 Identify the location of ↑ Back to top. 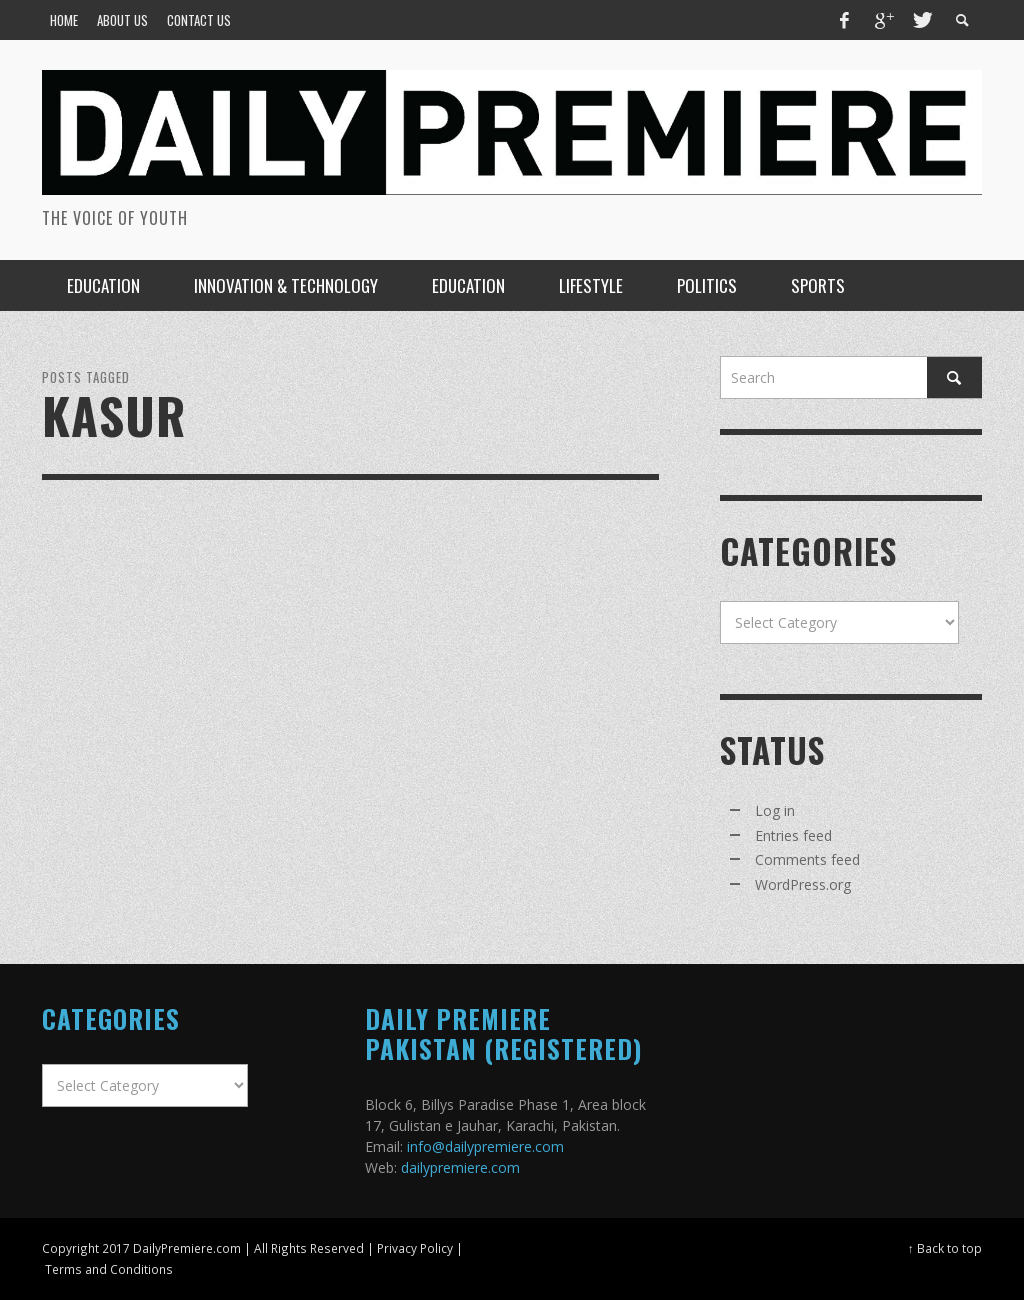
(945, 1248).